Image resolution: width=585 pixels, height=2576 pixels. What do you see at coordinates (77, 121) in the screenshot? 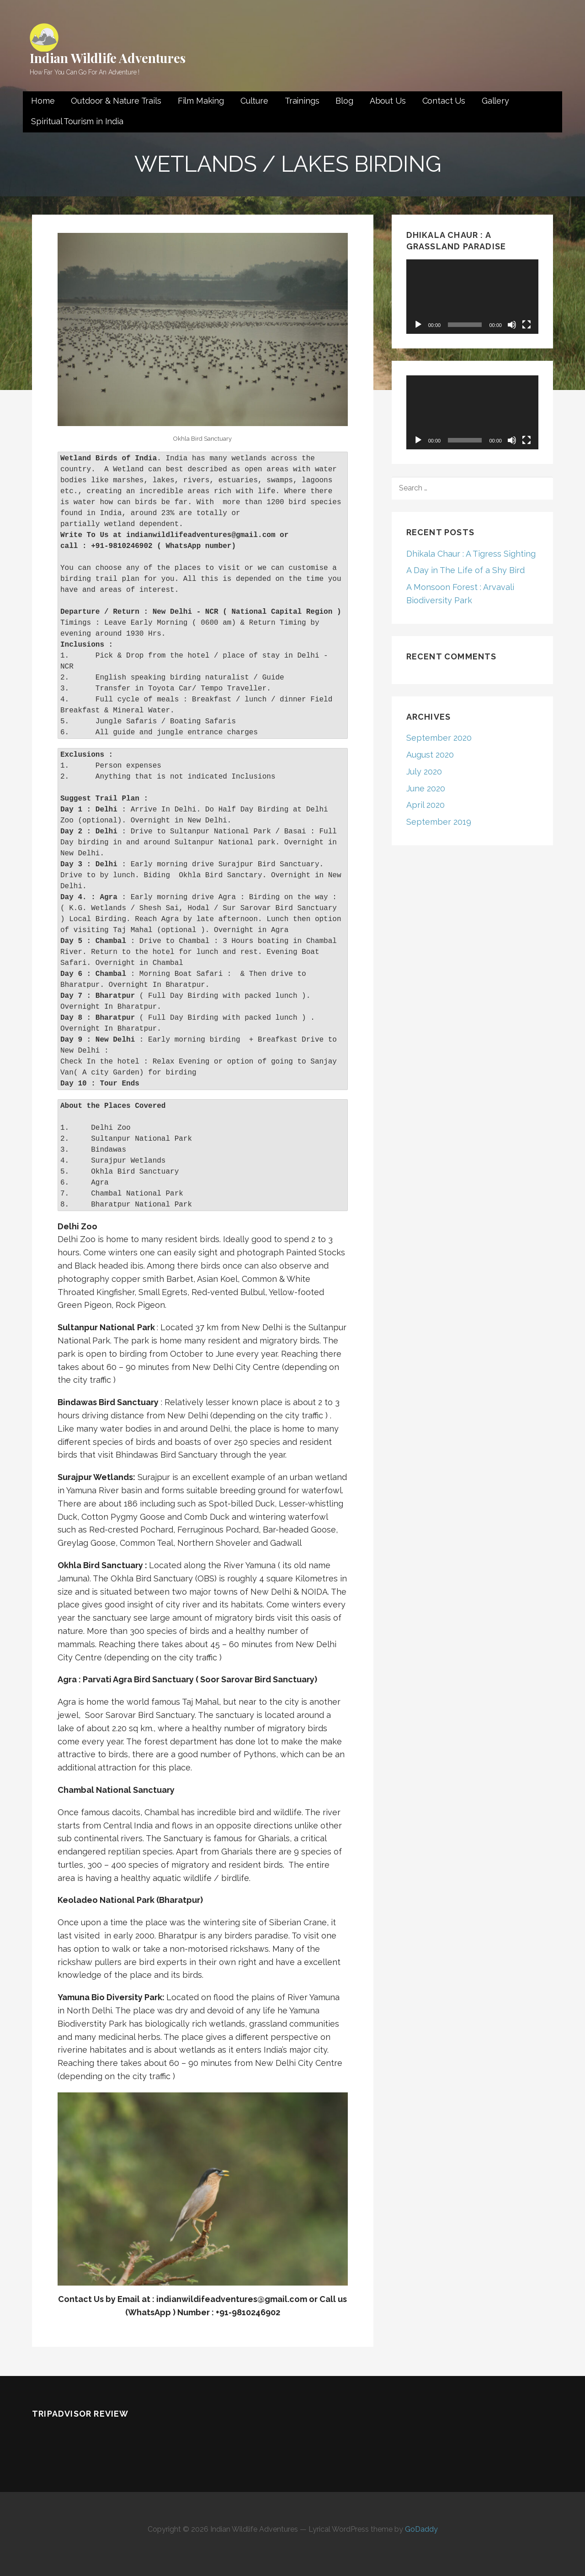
I see `Spiritual Tourism in India` at bounding box center [77, 121].